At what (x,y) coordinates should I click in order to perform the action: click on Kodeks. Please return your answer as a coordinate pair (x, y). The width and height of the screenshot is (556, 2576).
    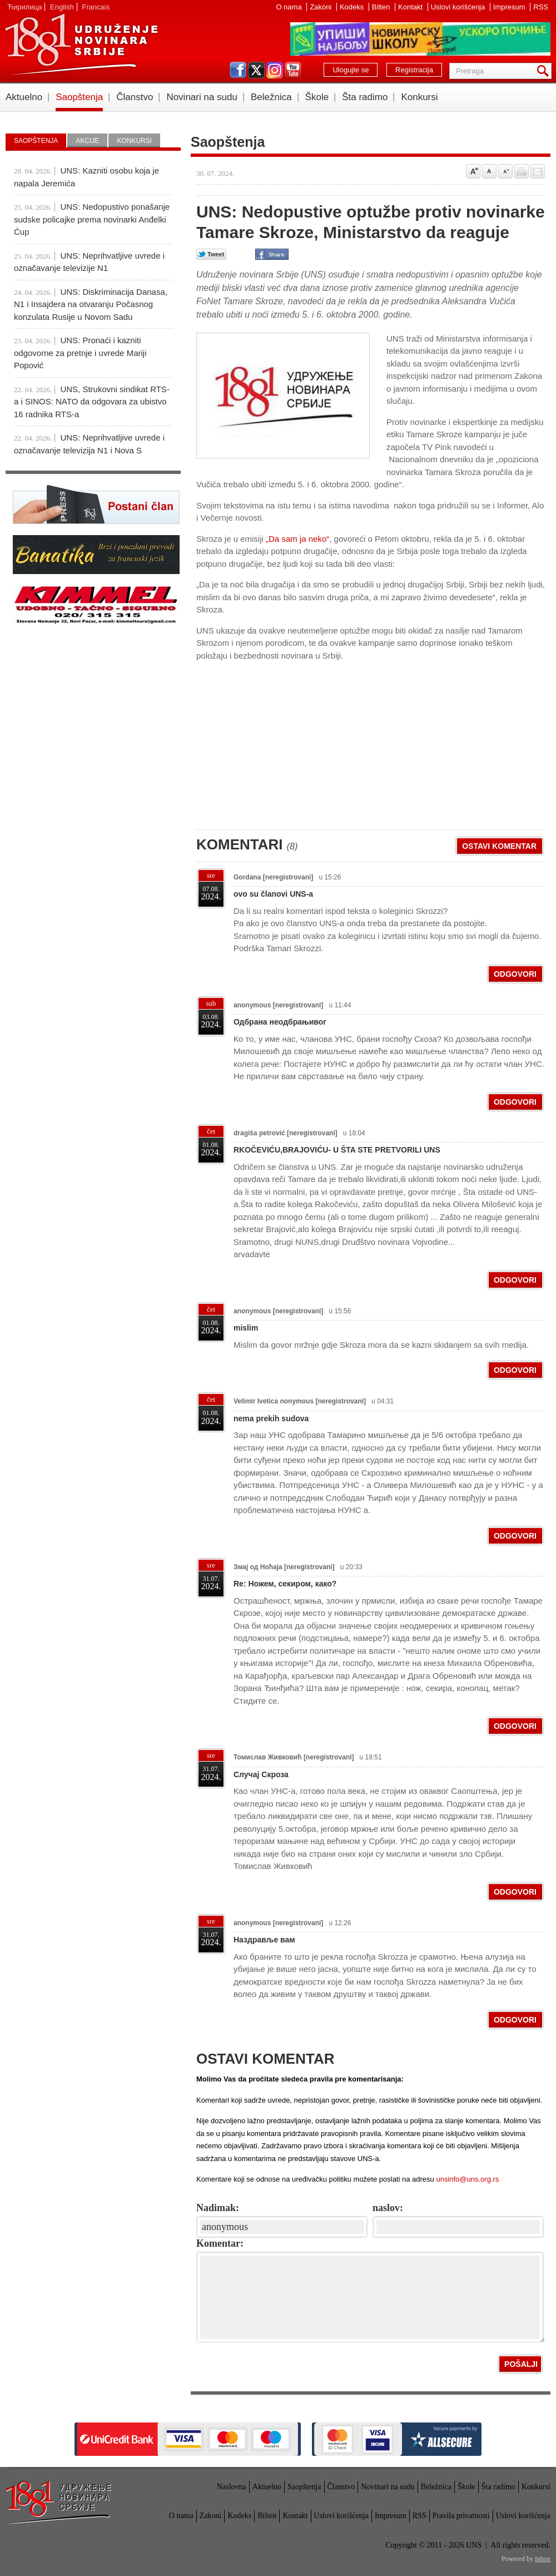
    Looking at the image, I should click on (353, 7).